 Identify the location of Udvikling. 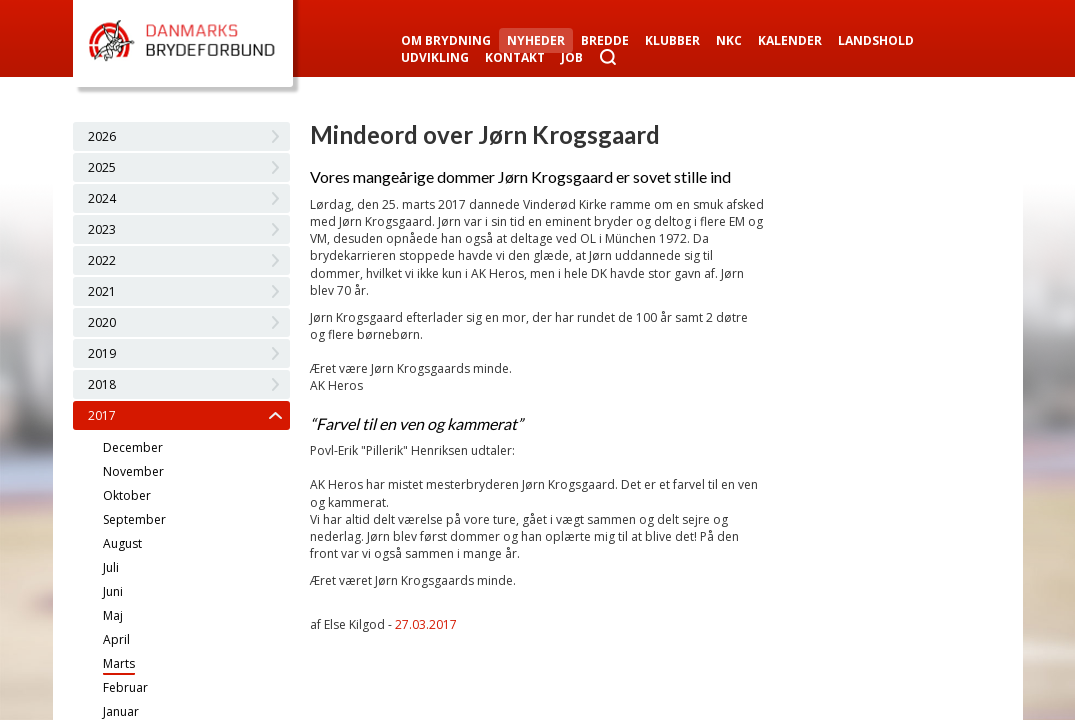
(435, 57).